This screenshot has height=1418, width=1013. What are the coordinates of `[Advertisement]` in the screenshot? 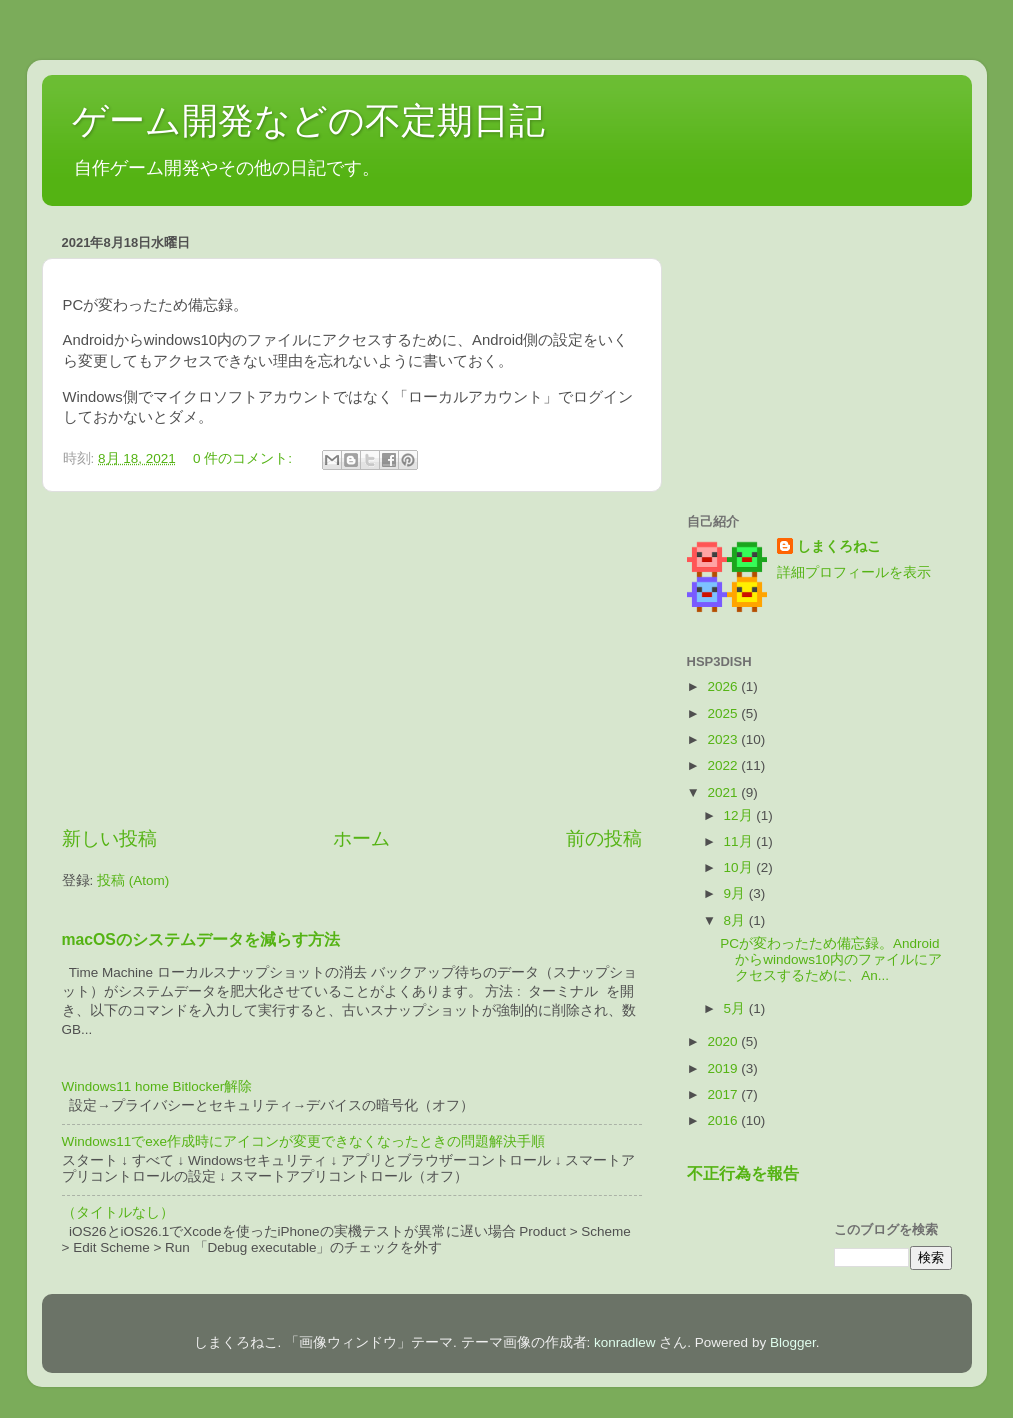 It's located at (352, 659).